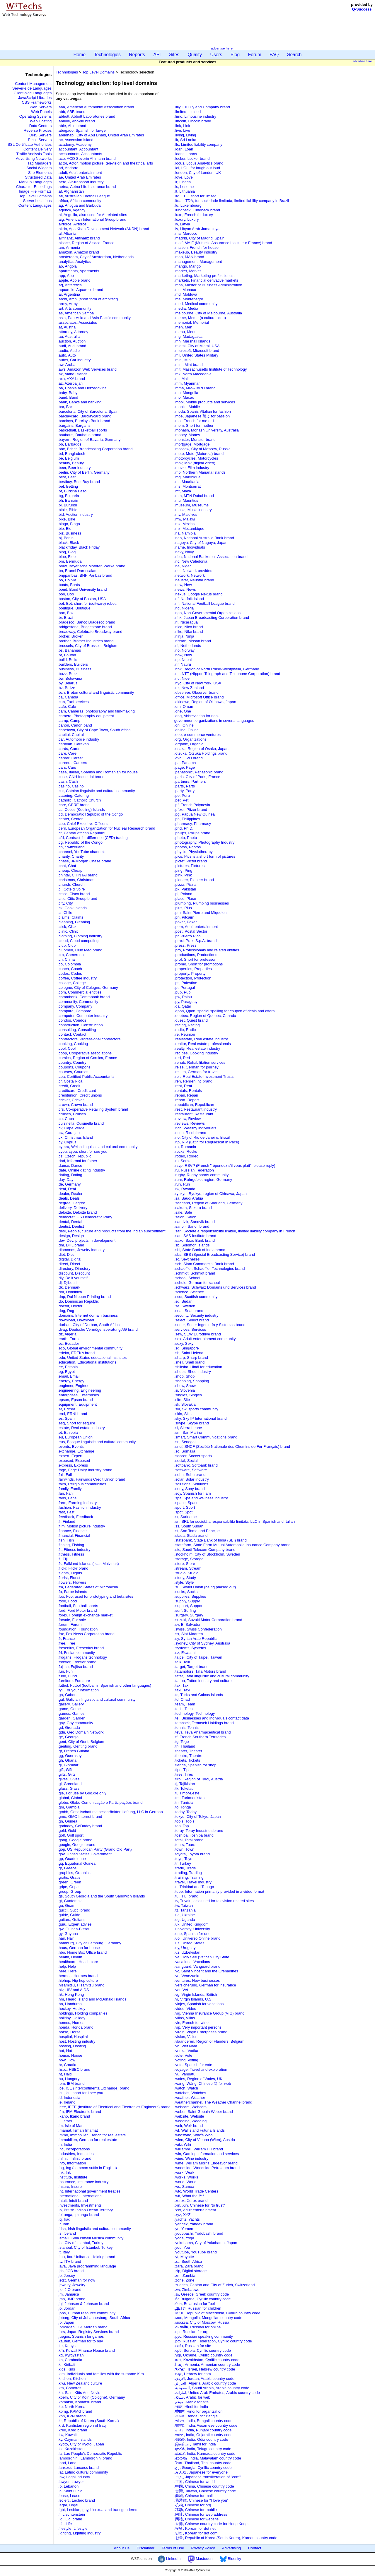  Describe the element at coordinates (206, 2154) in the screenshot. I see `.win, Gaming information and services` at that location.